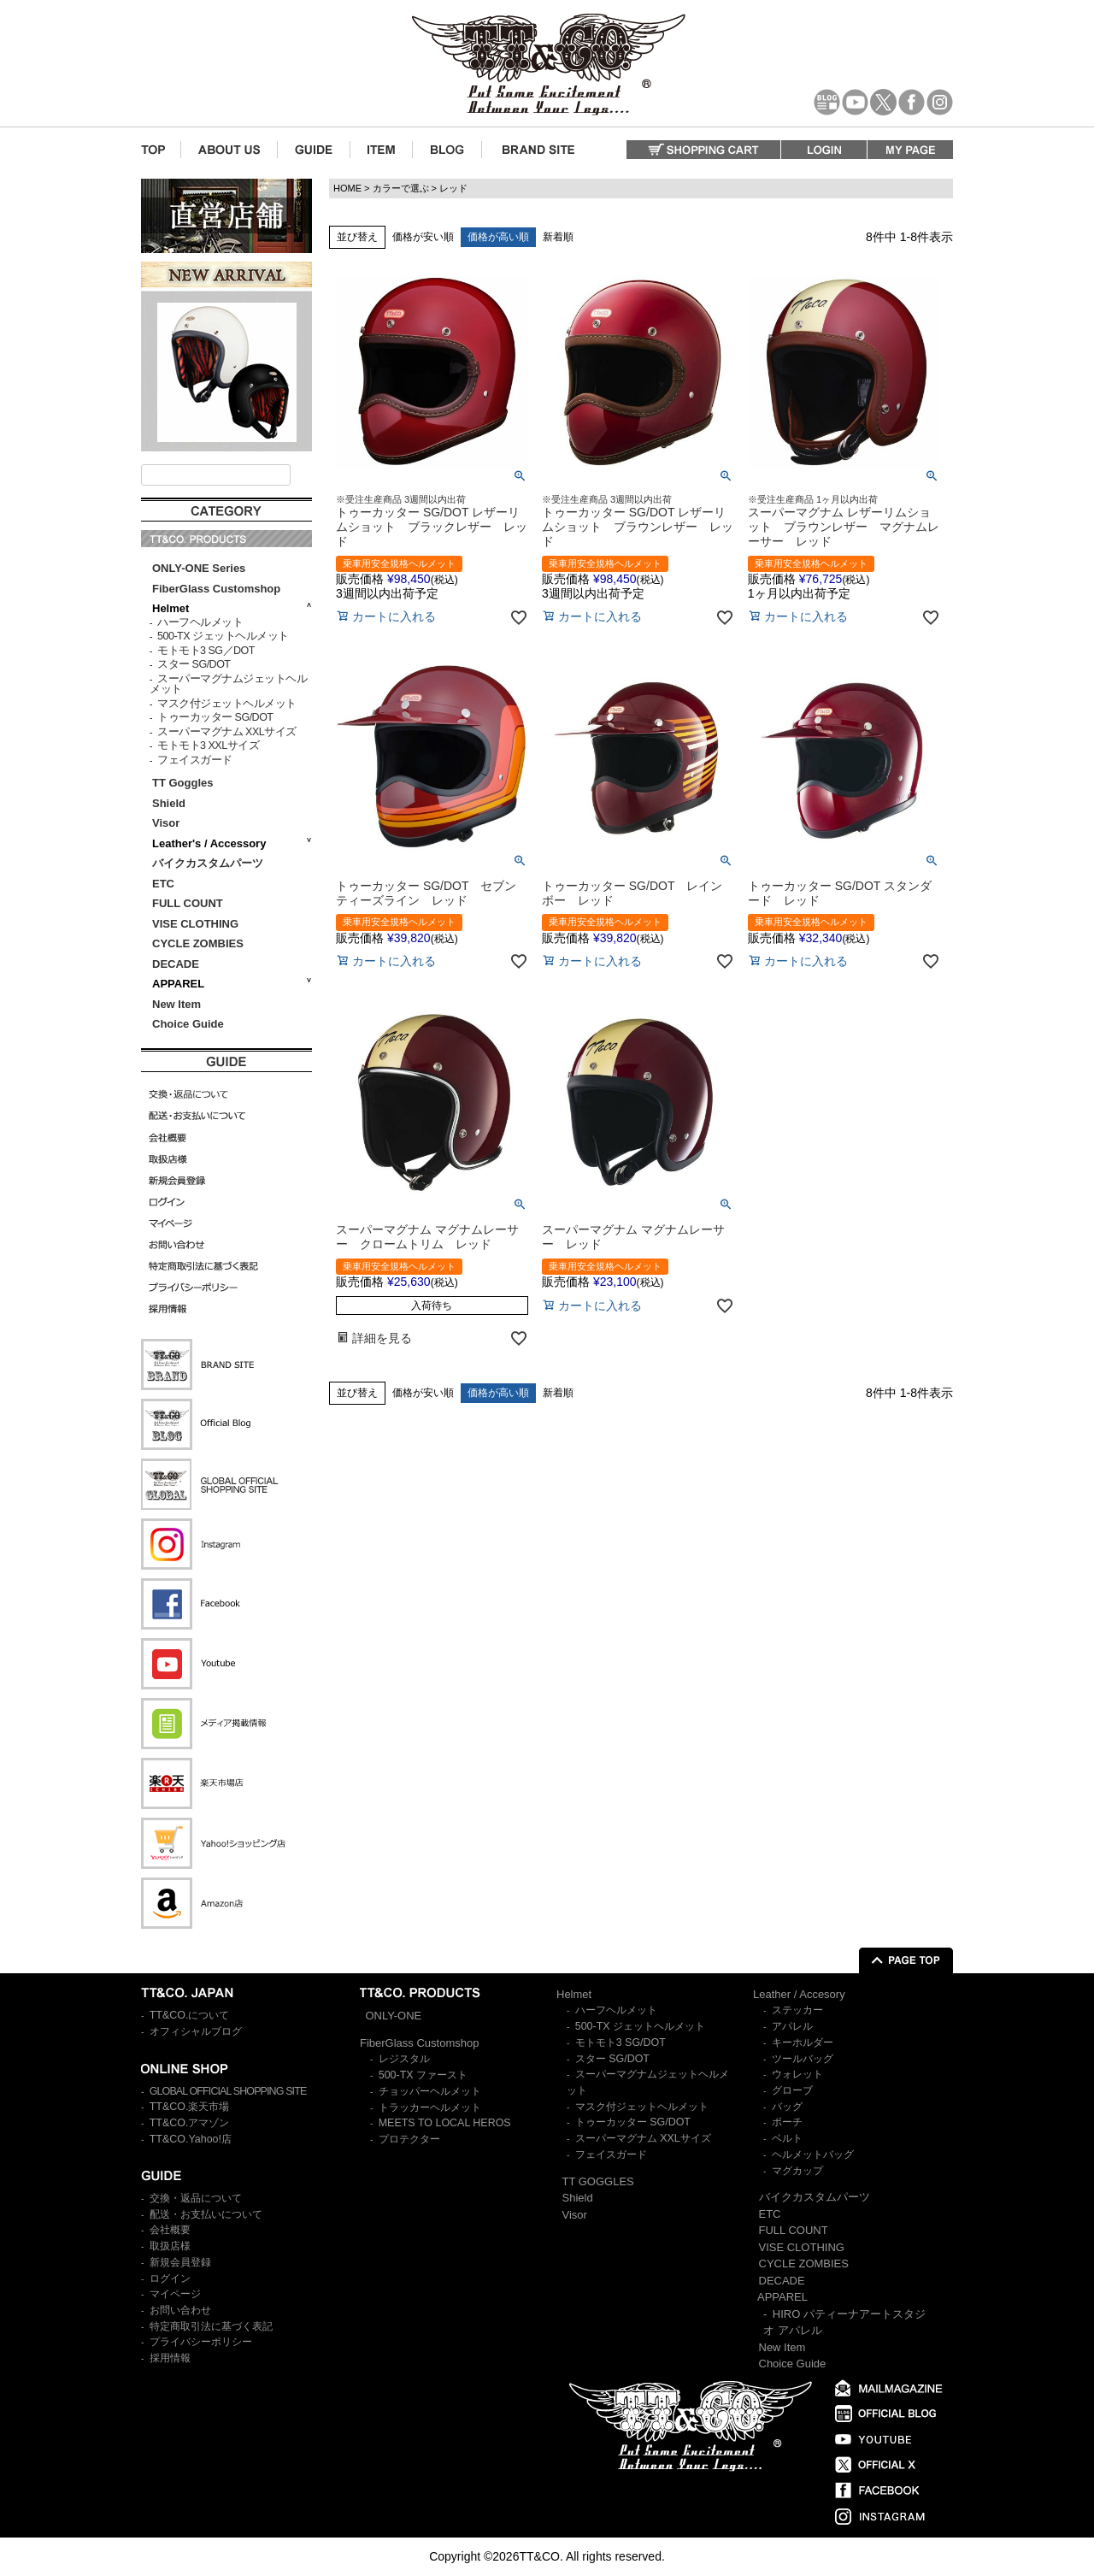  What do you see at coordinates (188, 1023) in the screenshot?
I see `Choice Guide` at bounding box center [188, 1023].